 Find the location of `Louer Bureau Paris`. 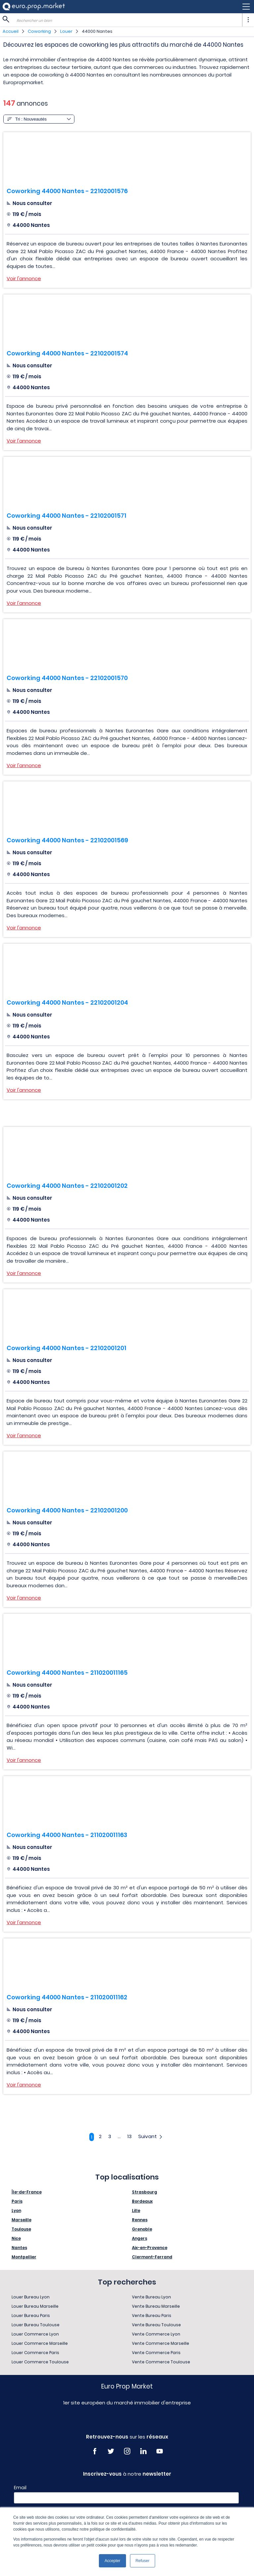

Louer Bureau Paris is located at coordinates (31, 2315).